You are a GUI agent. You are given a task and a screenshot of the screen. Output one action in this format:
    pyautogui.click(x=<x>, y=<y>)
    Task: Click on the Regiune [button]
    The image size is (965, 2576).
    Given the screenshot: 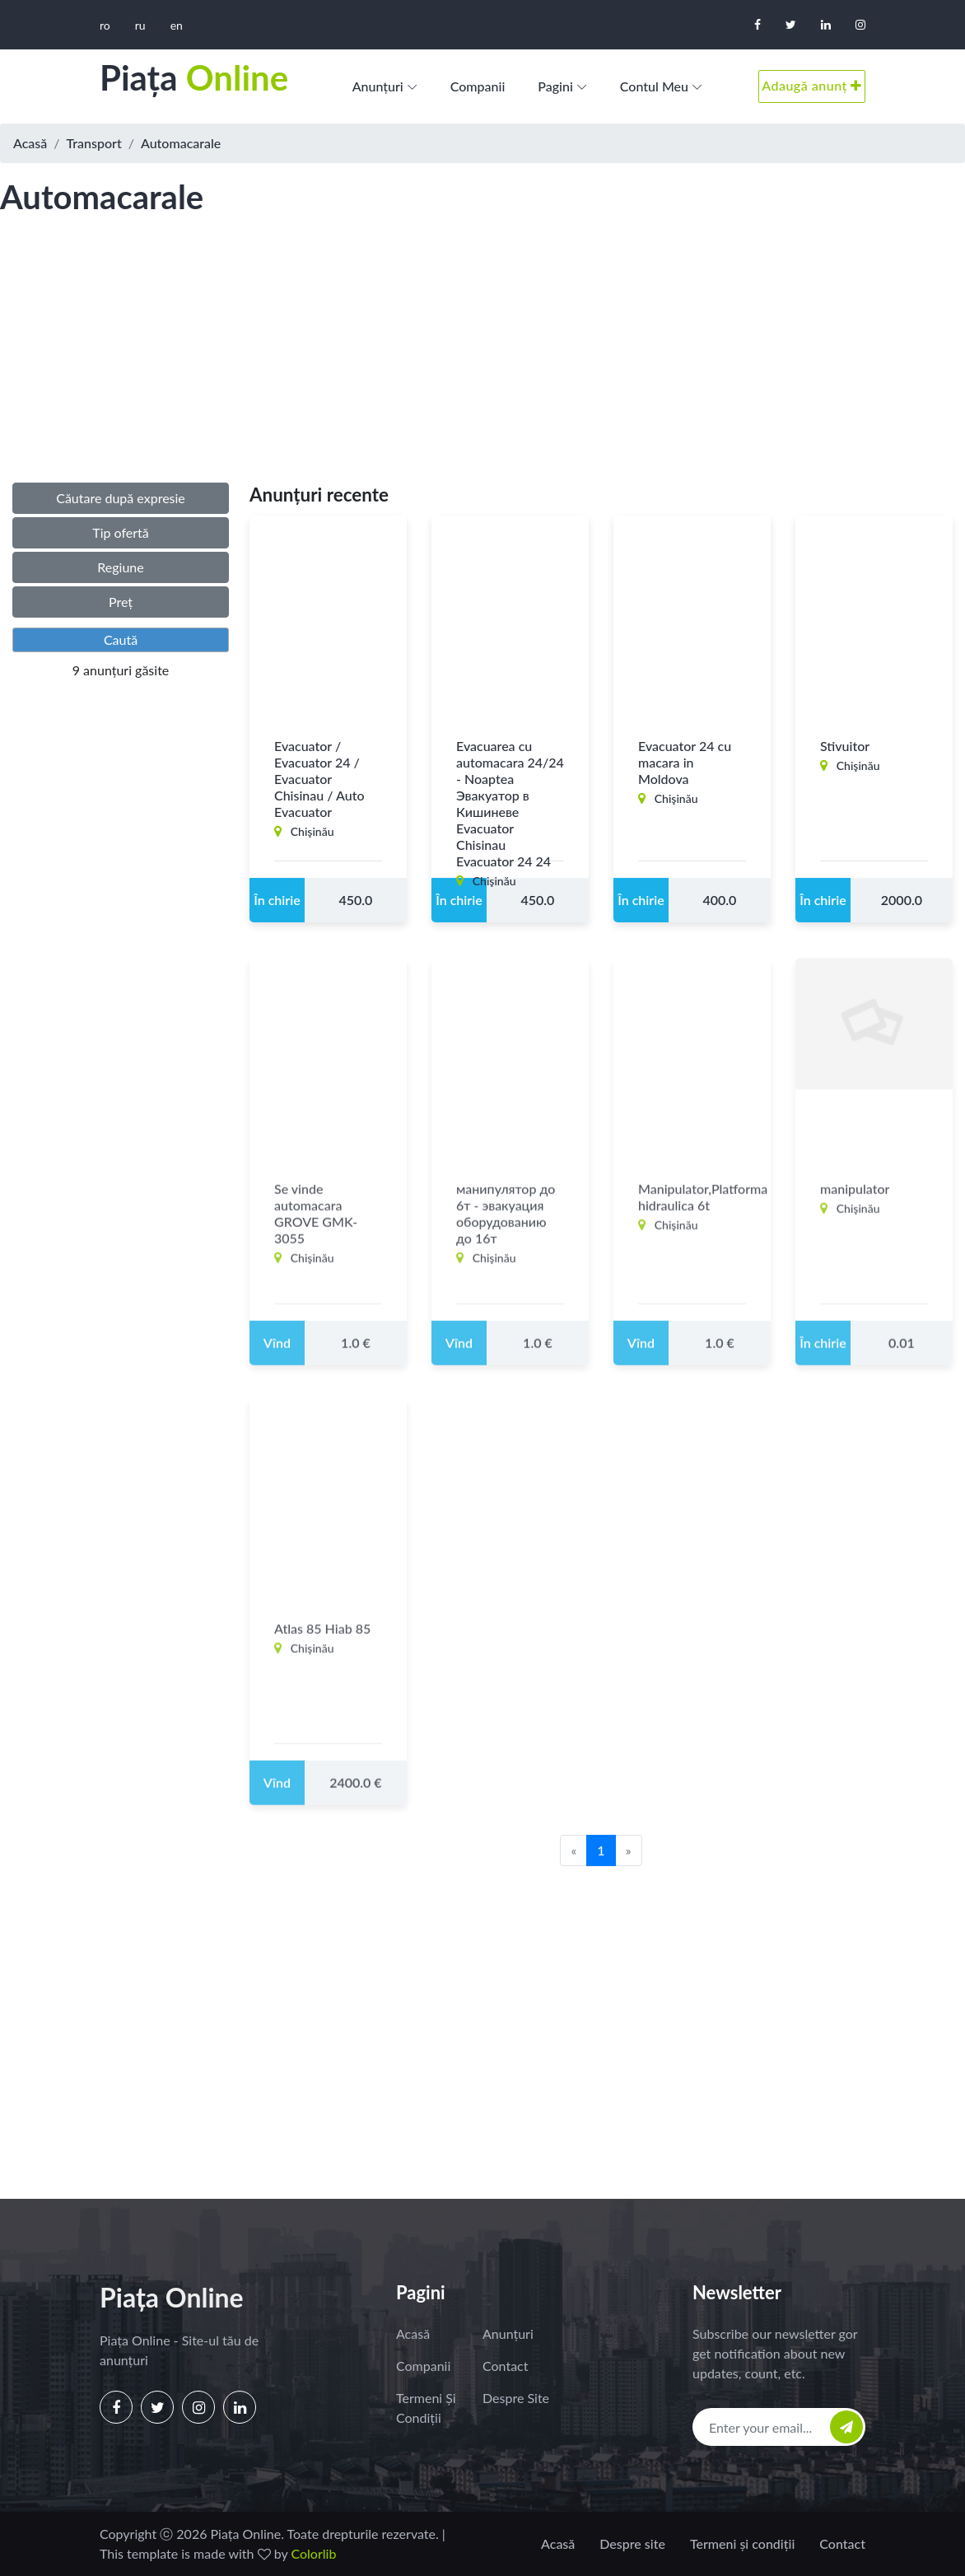 What is the action you would take?
    pyautogui.click(x=120, y=567)
    